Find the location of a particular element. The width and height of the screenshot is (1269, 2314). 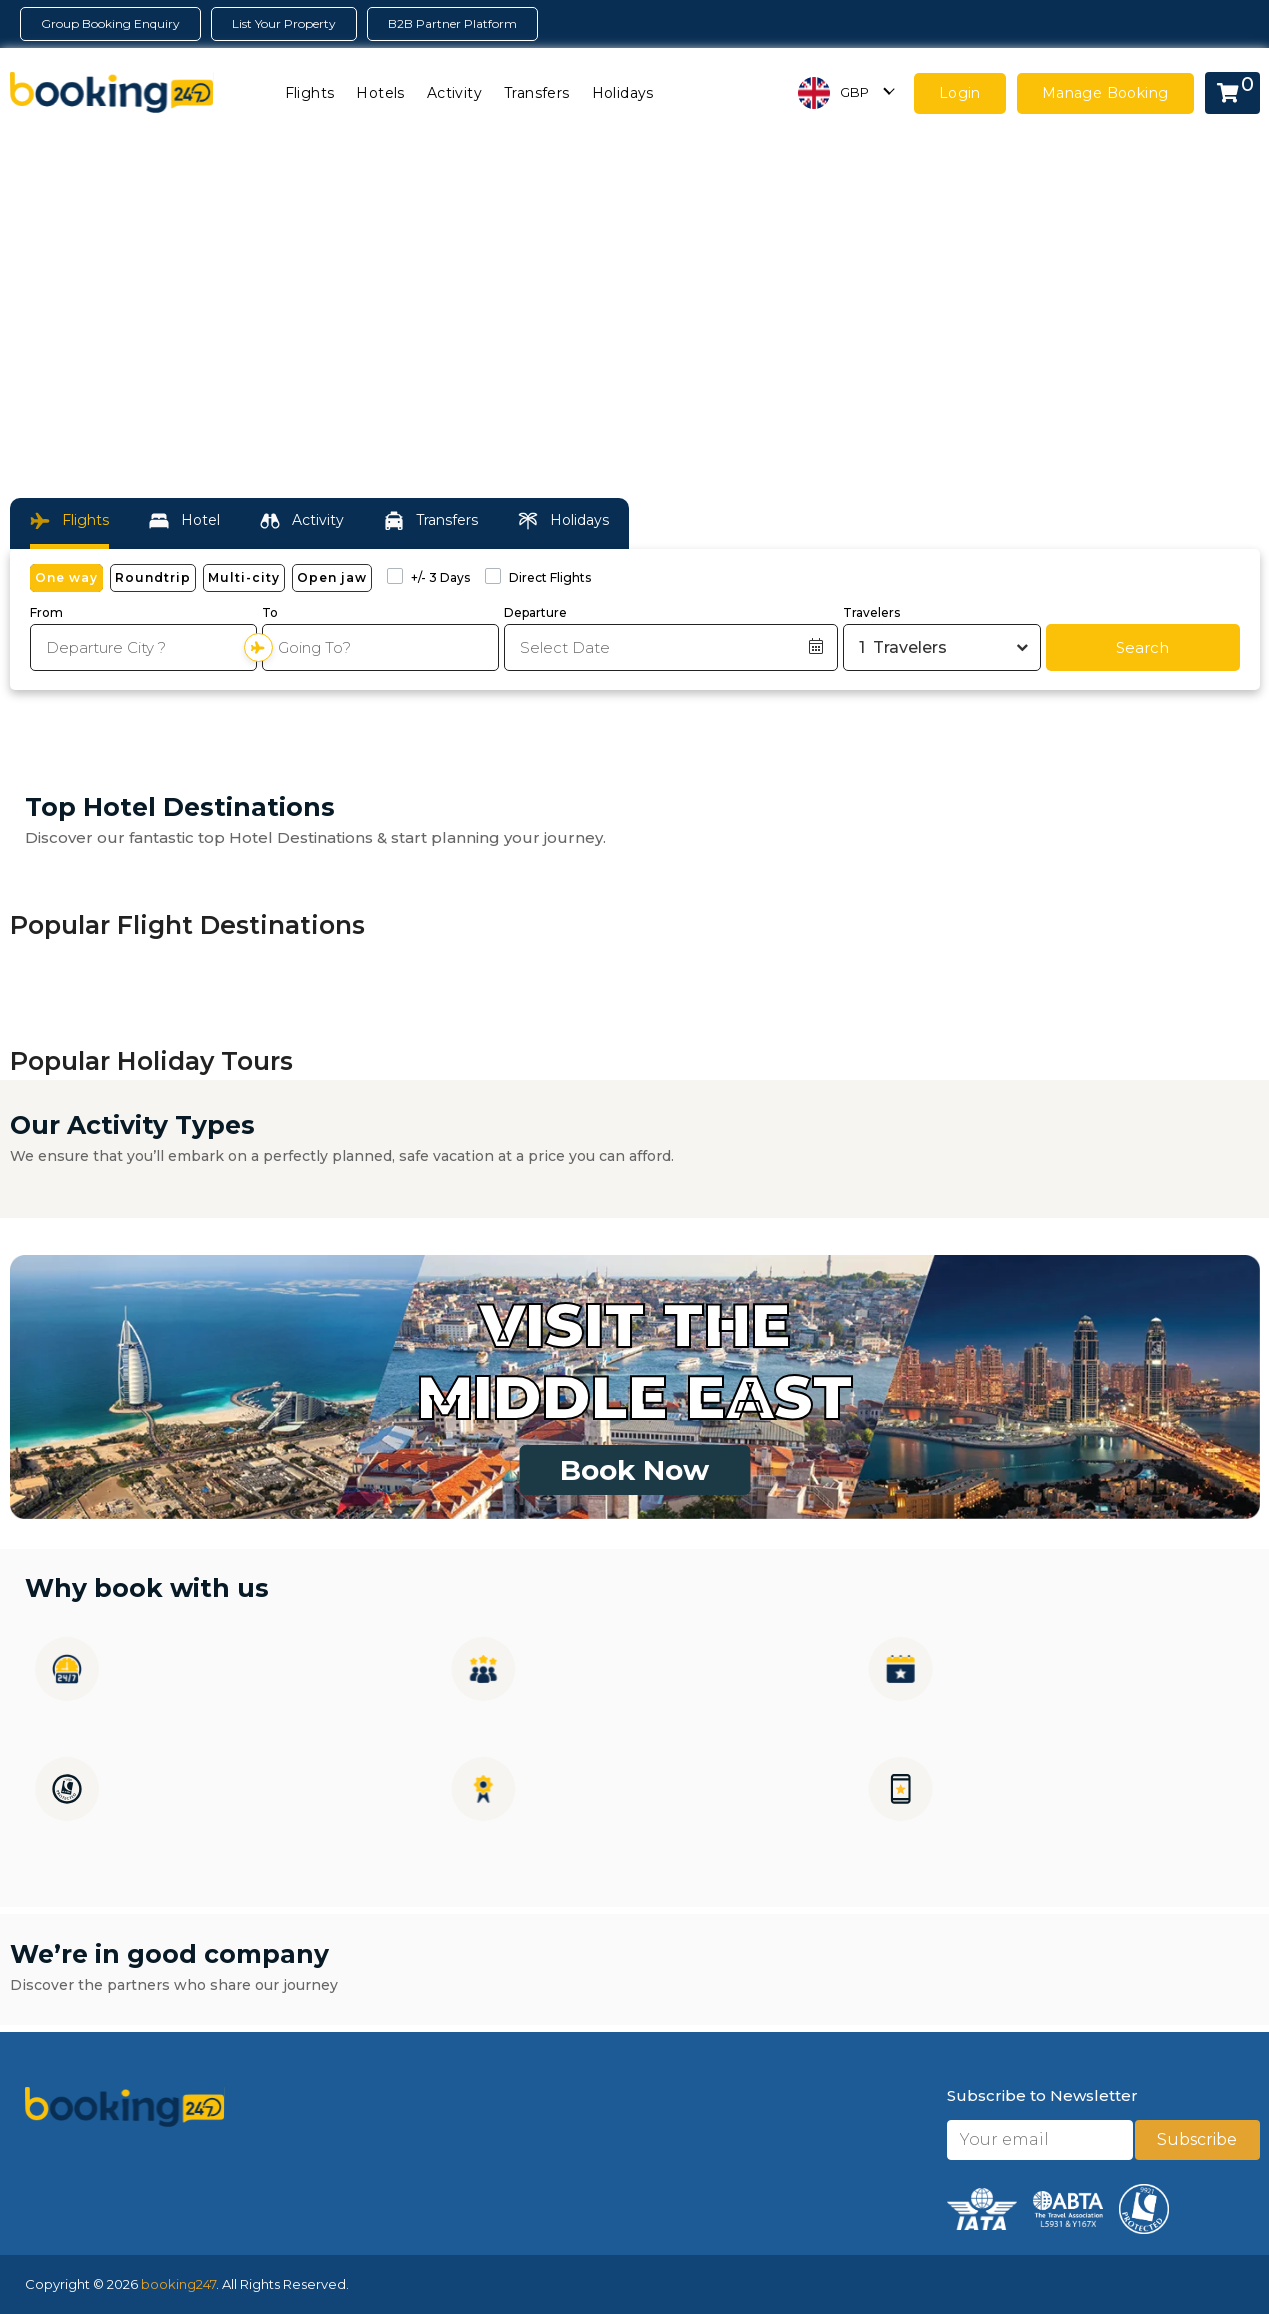

One way is located at coordinates (66, 577).